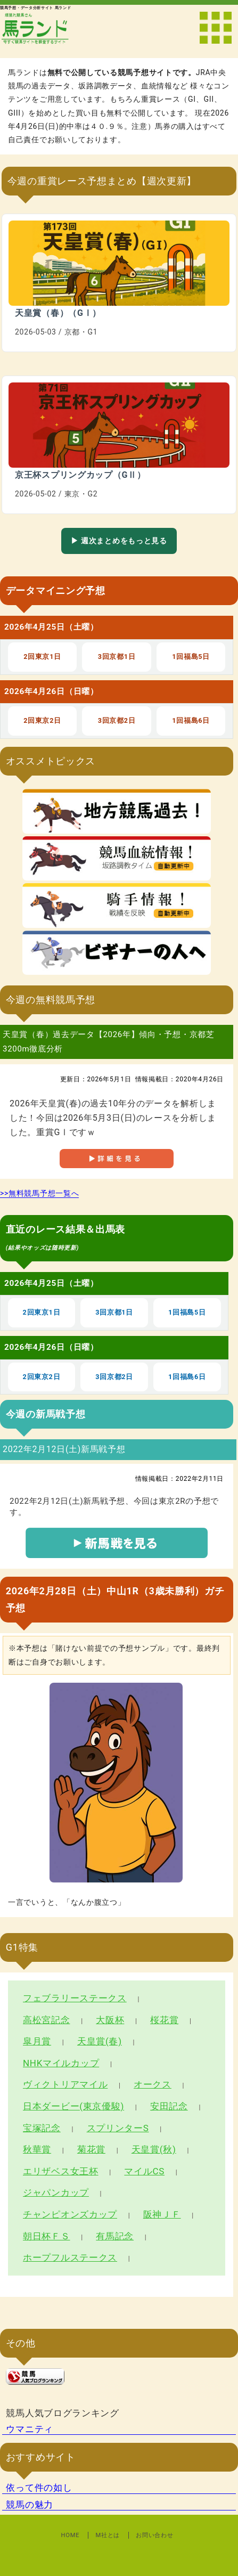 This screenshot has height=2576, width=238. What do you see at coordinates (164, 2020) in the screenshot?
I see `桜花賞` at bounding box center [164, 2020].